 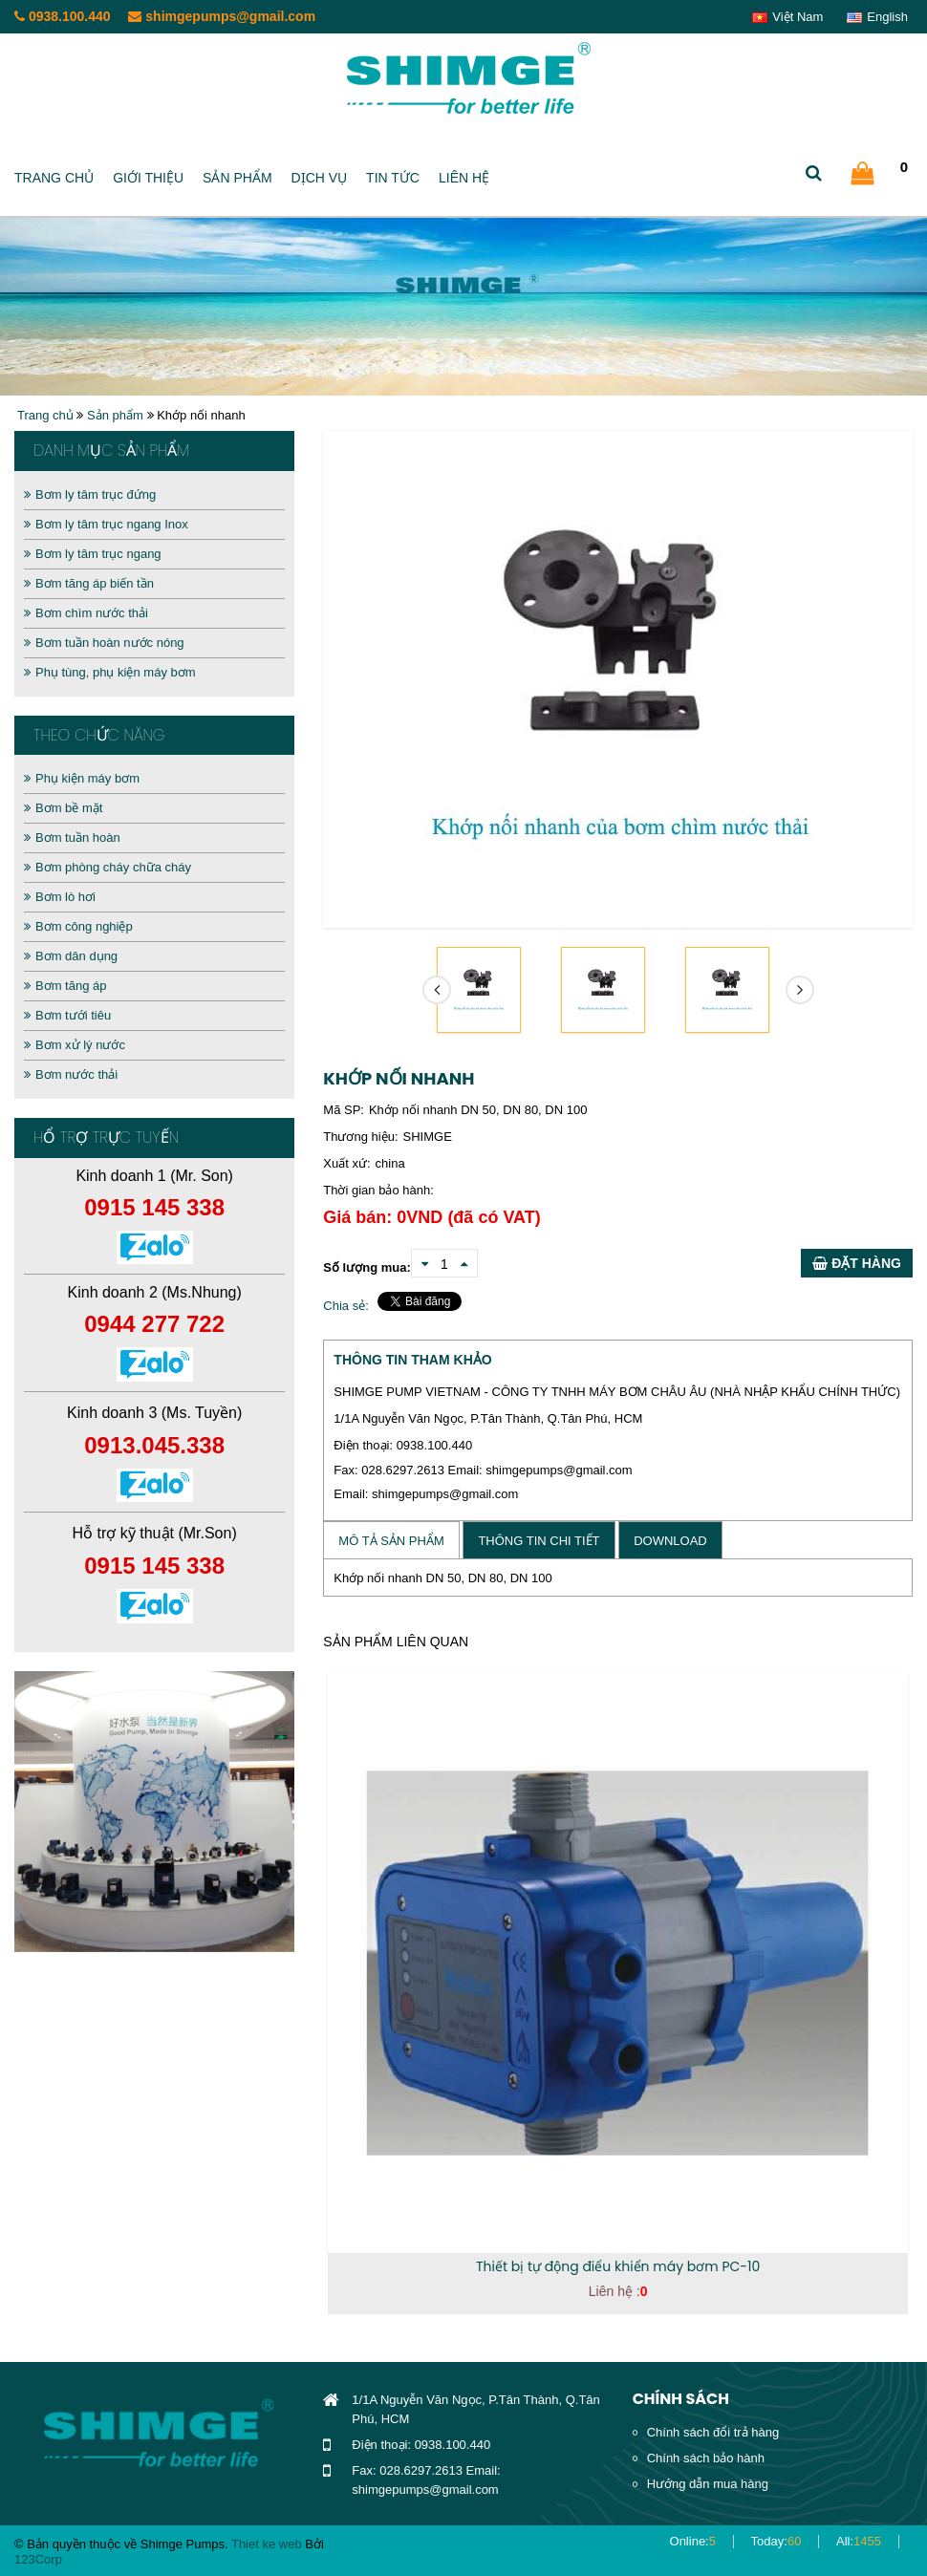 What do you see at coordinates (538, 1541) in the screenshot?
I see `Thông tin chi tiết` at bounding box center [538, 1541].